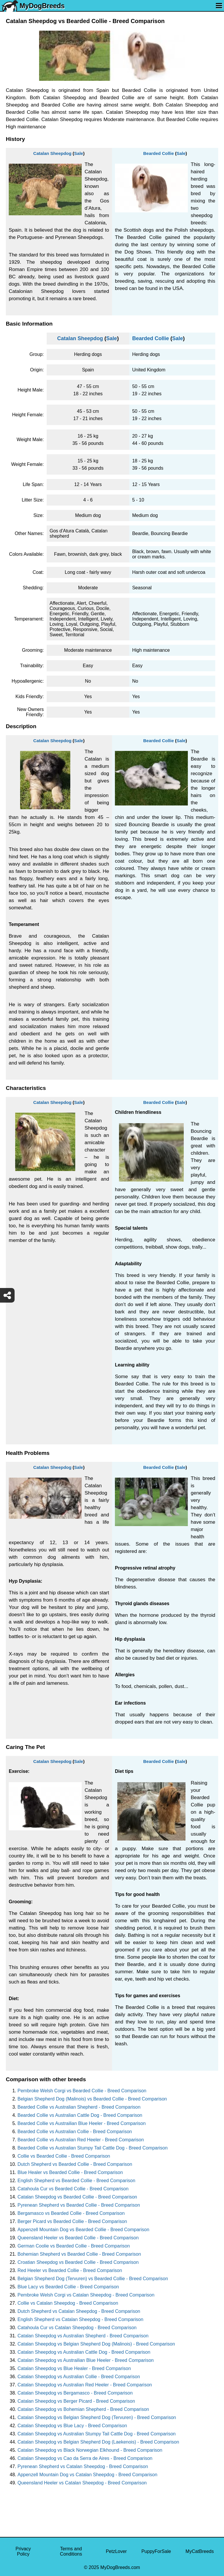 The width and height of the screenshot is (224, 2576). Describe the element at coordinates (158, 153) in the screenshot. I see `Bearded Collie` at that location.